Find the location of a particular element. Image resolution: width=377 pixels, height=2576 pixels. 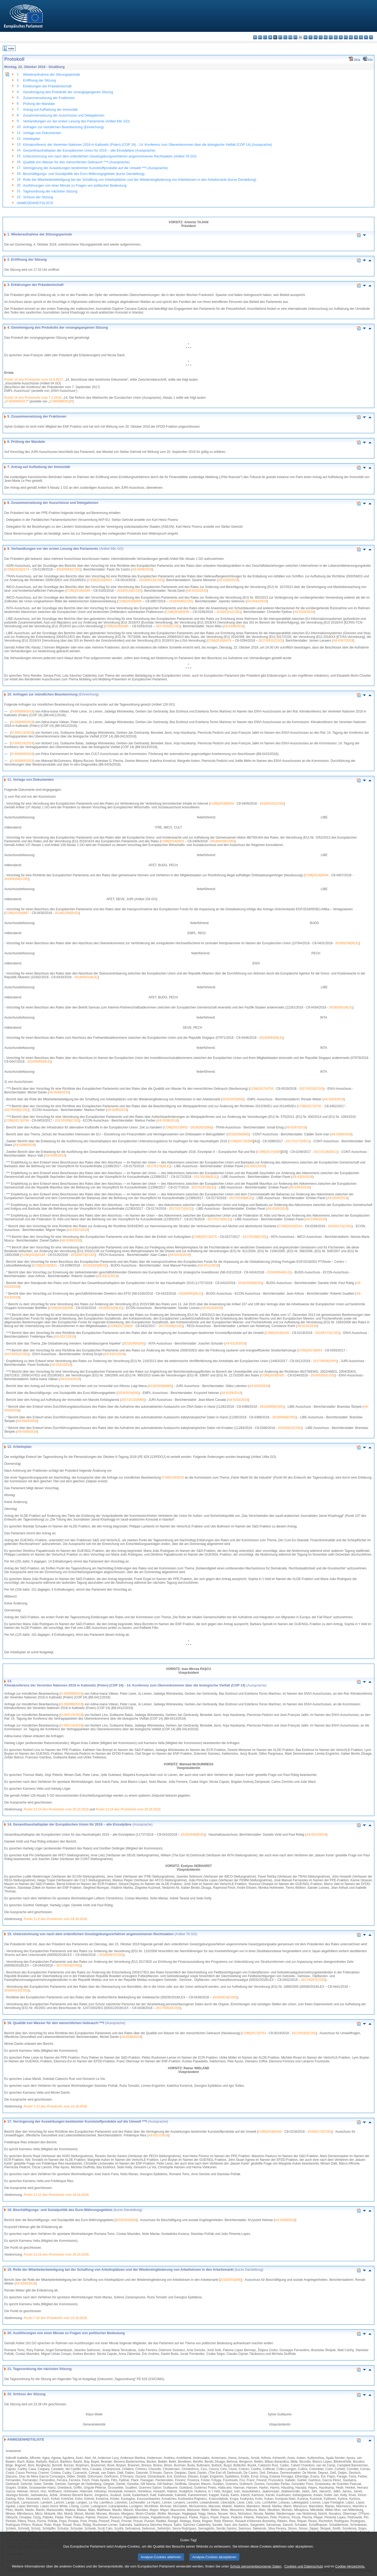

A8-0319/2018 is located at coordinates (235, 1343).